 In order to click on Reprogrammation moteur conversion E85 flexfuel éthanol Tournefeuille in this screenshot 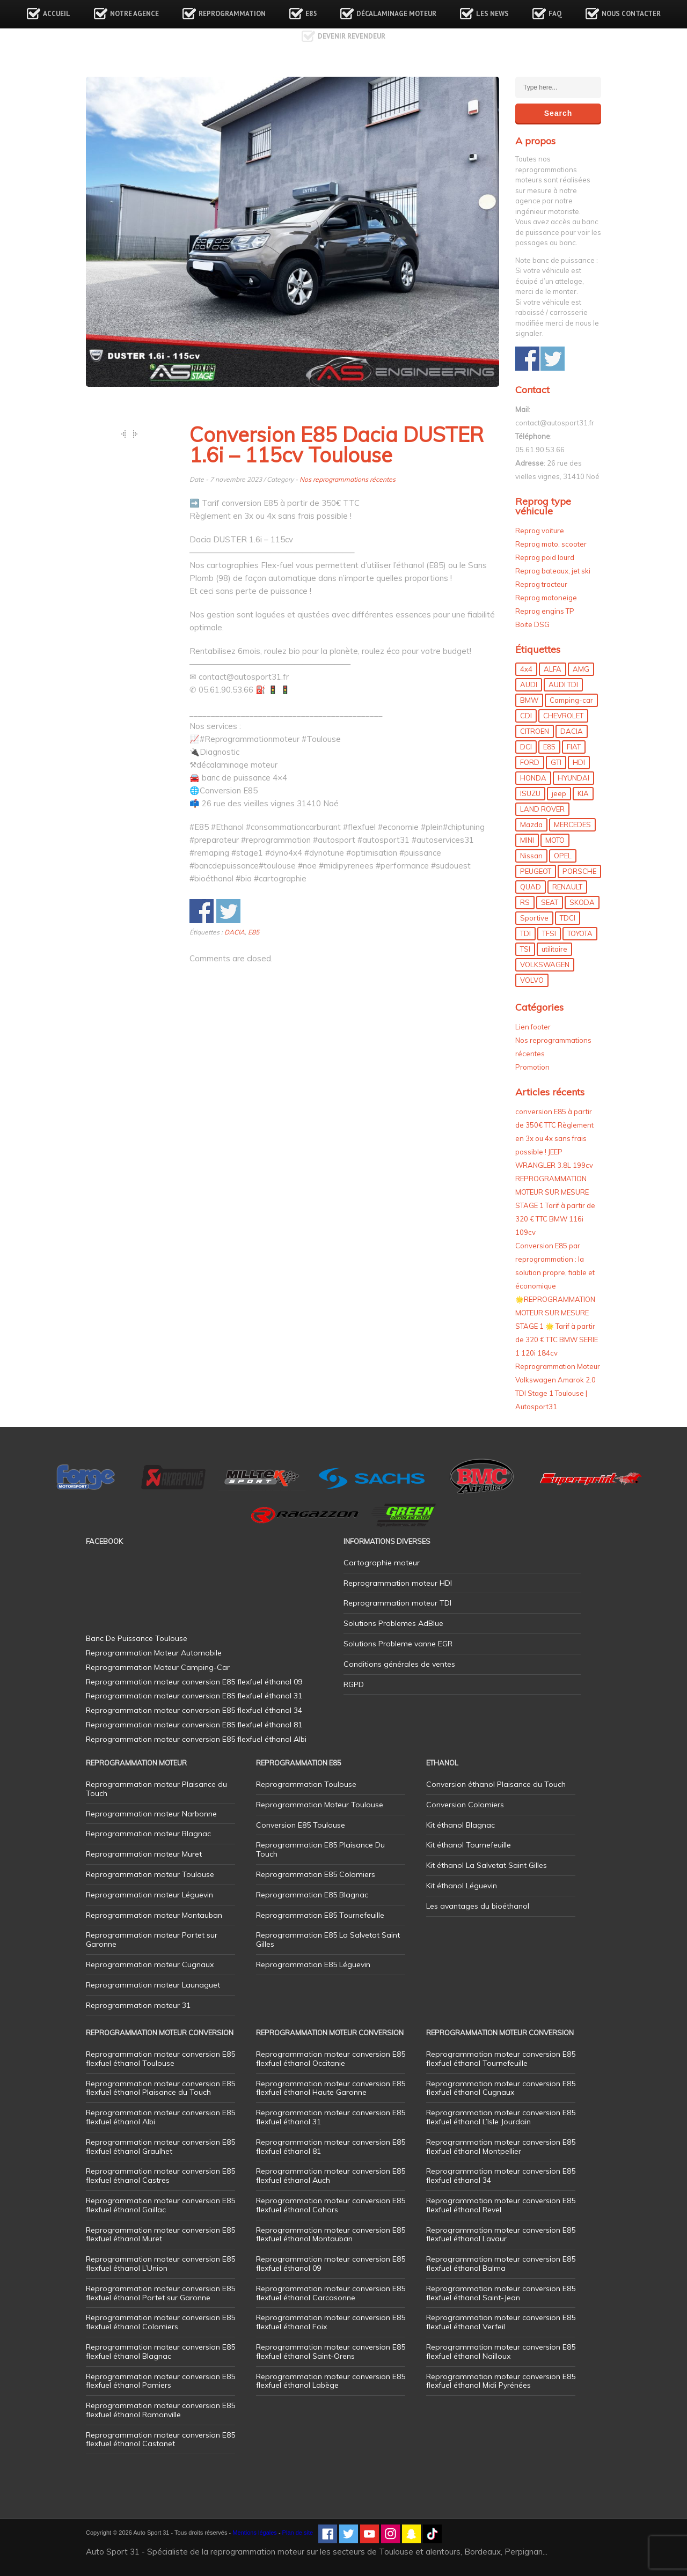, I will do `click(500, 2058)`.